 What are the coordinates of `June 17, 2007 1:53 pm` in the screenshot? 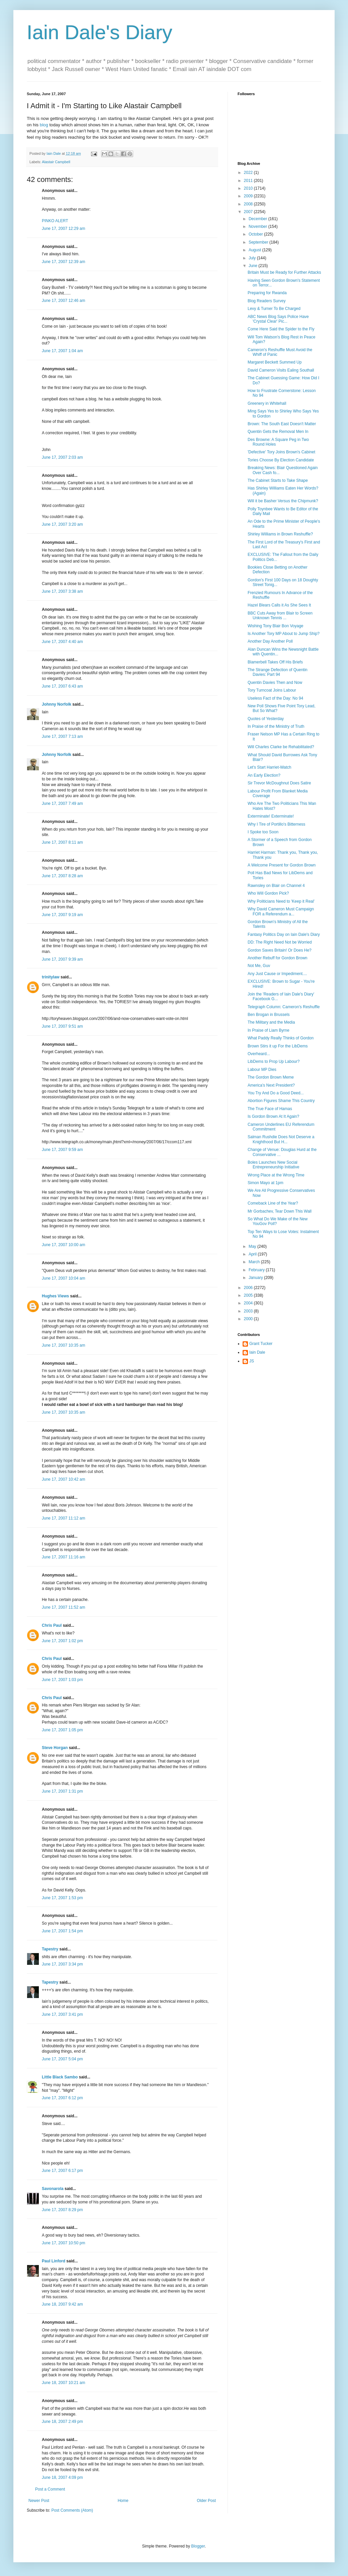 It's located at (62, 1897).